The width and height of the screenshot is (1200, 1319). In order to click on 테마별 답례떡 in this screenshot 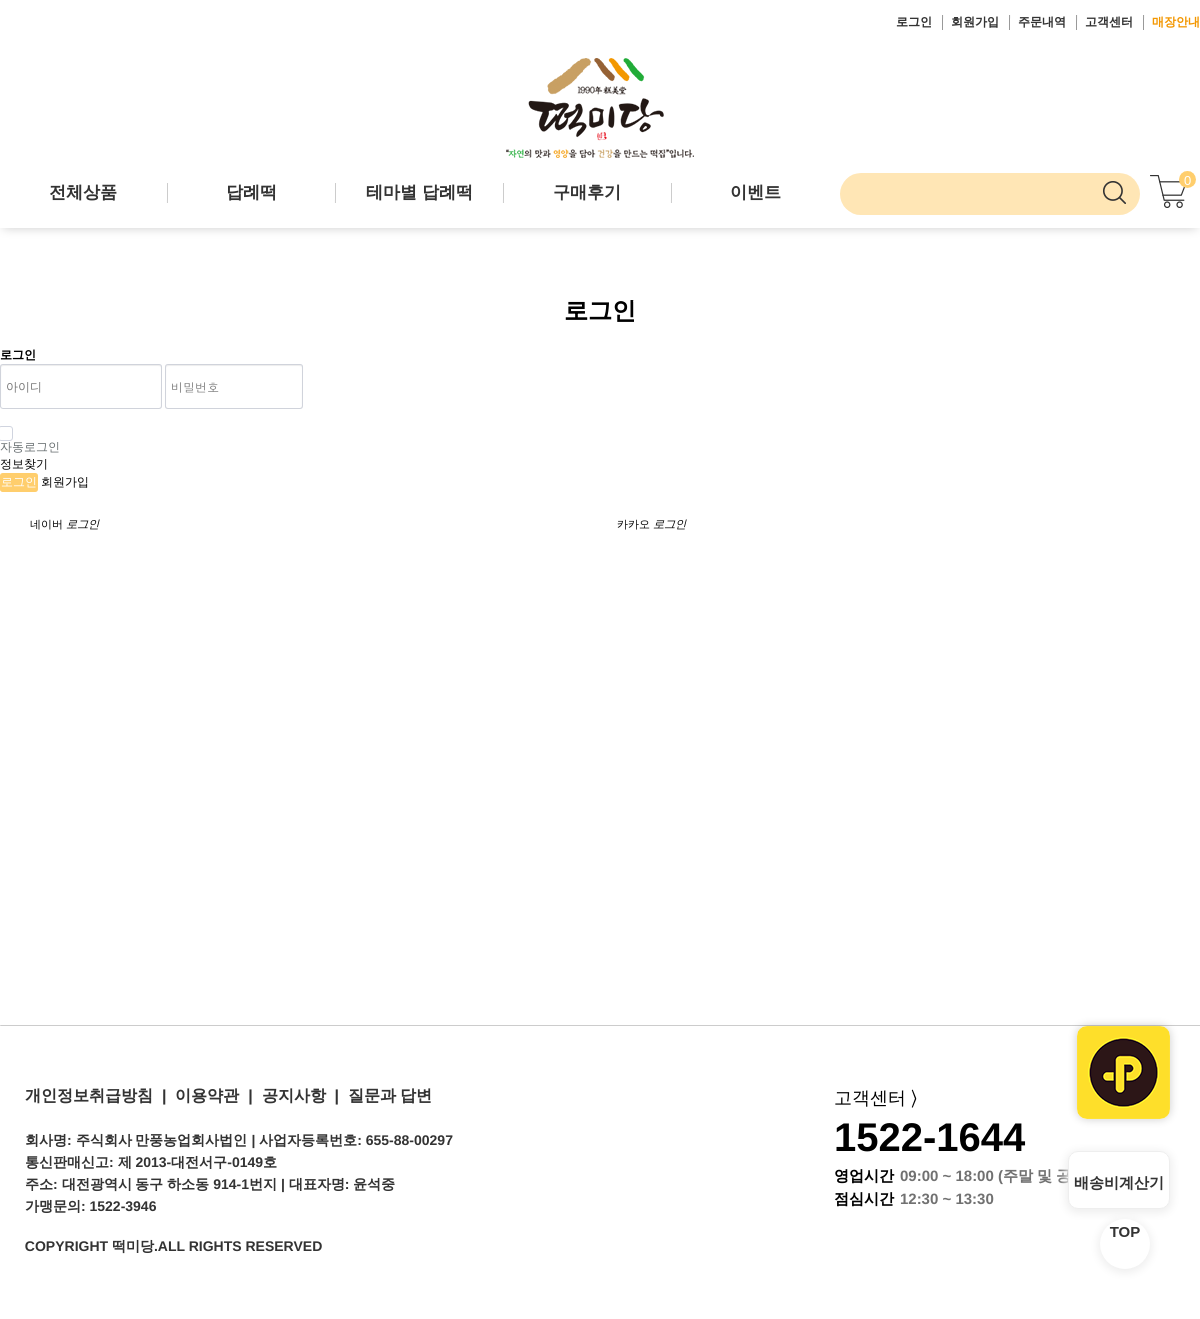, I will do `click(419, 192)`.